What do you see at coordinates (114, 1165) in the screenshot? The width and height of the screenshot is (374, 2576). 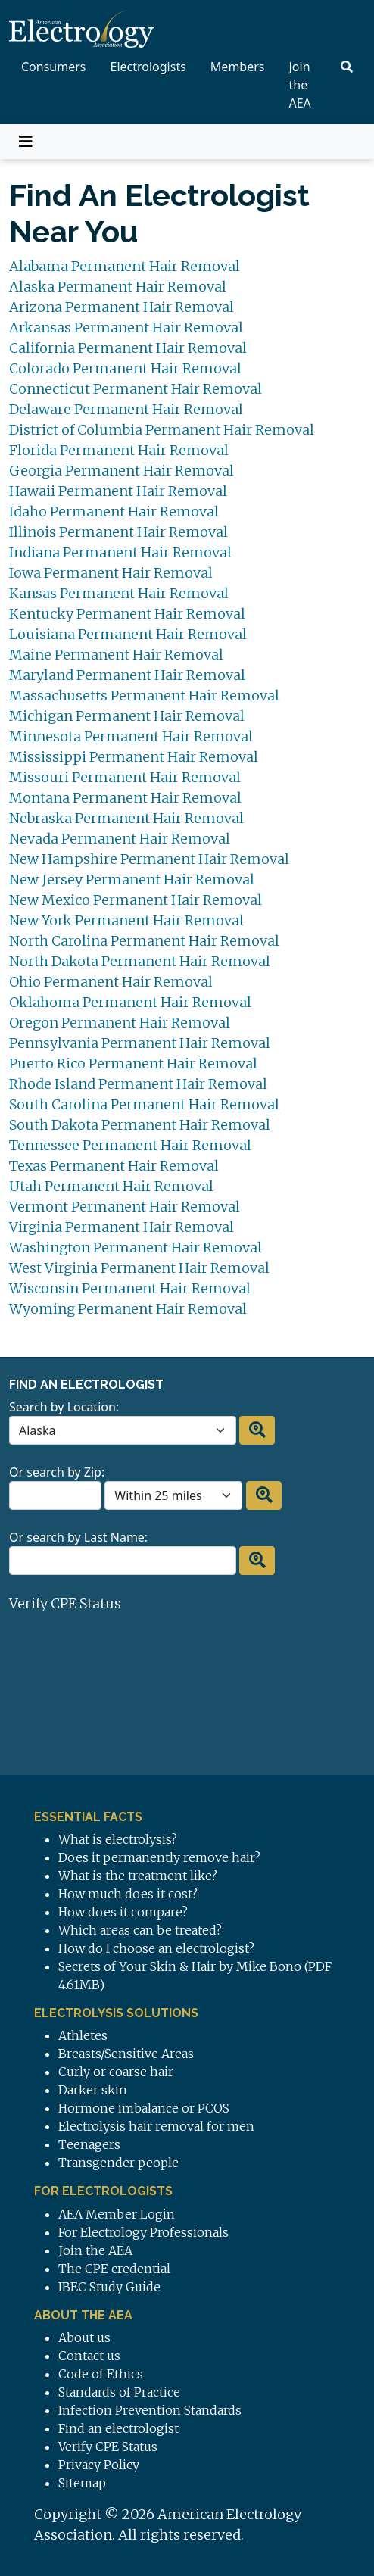 I see `Texas Permanent Hair Removal` at bounding box center [114, 1165].